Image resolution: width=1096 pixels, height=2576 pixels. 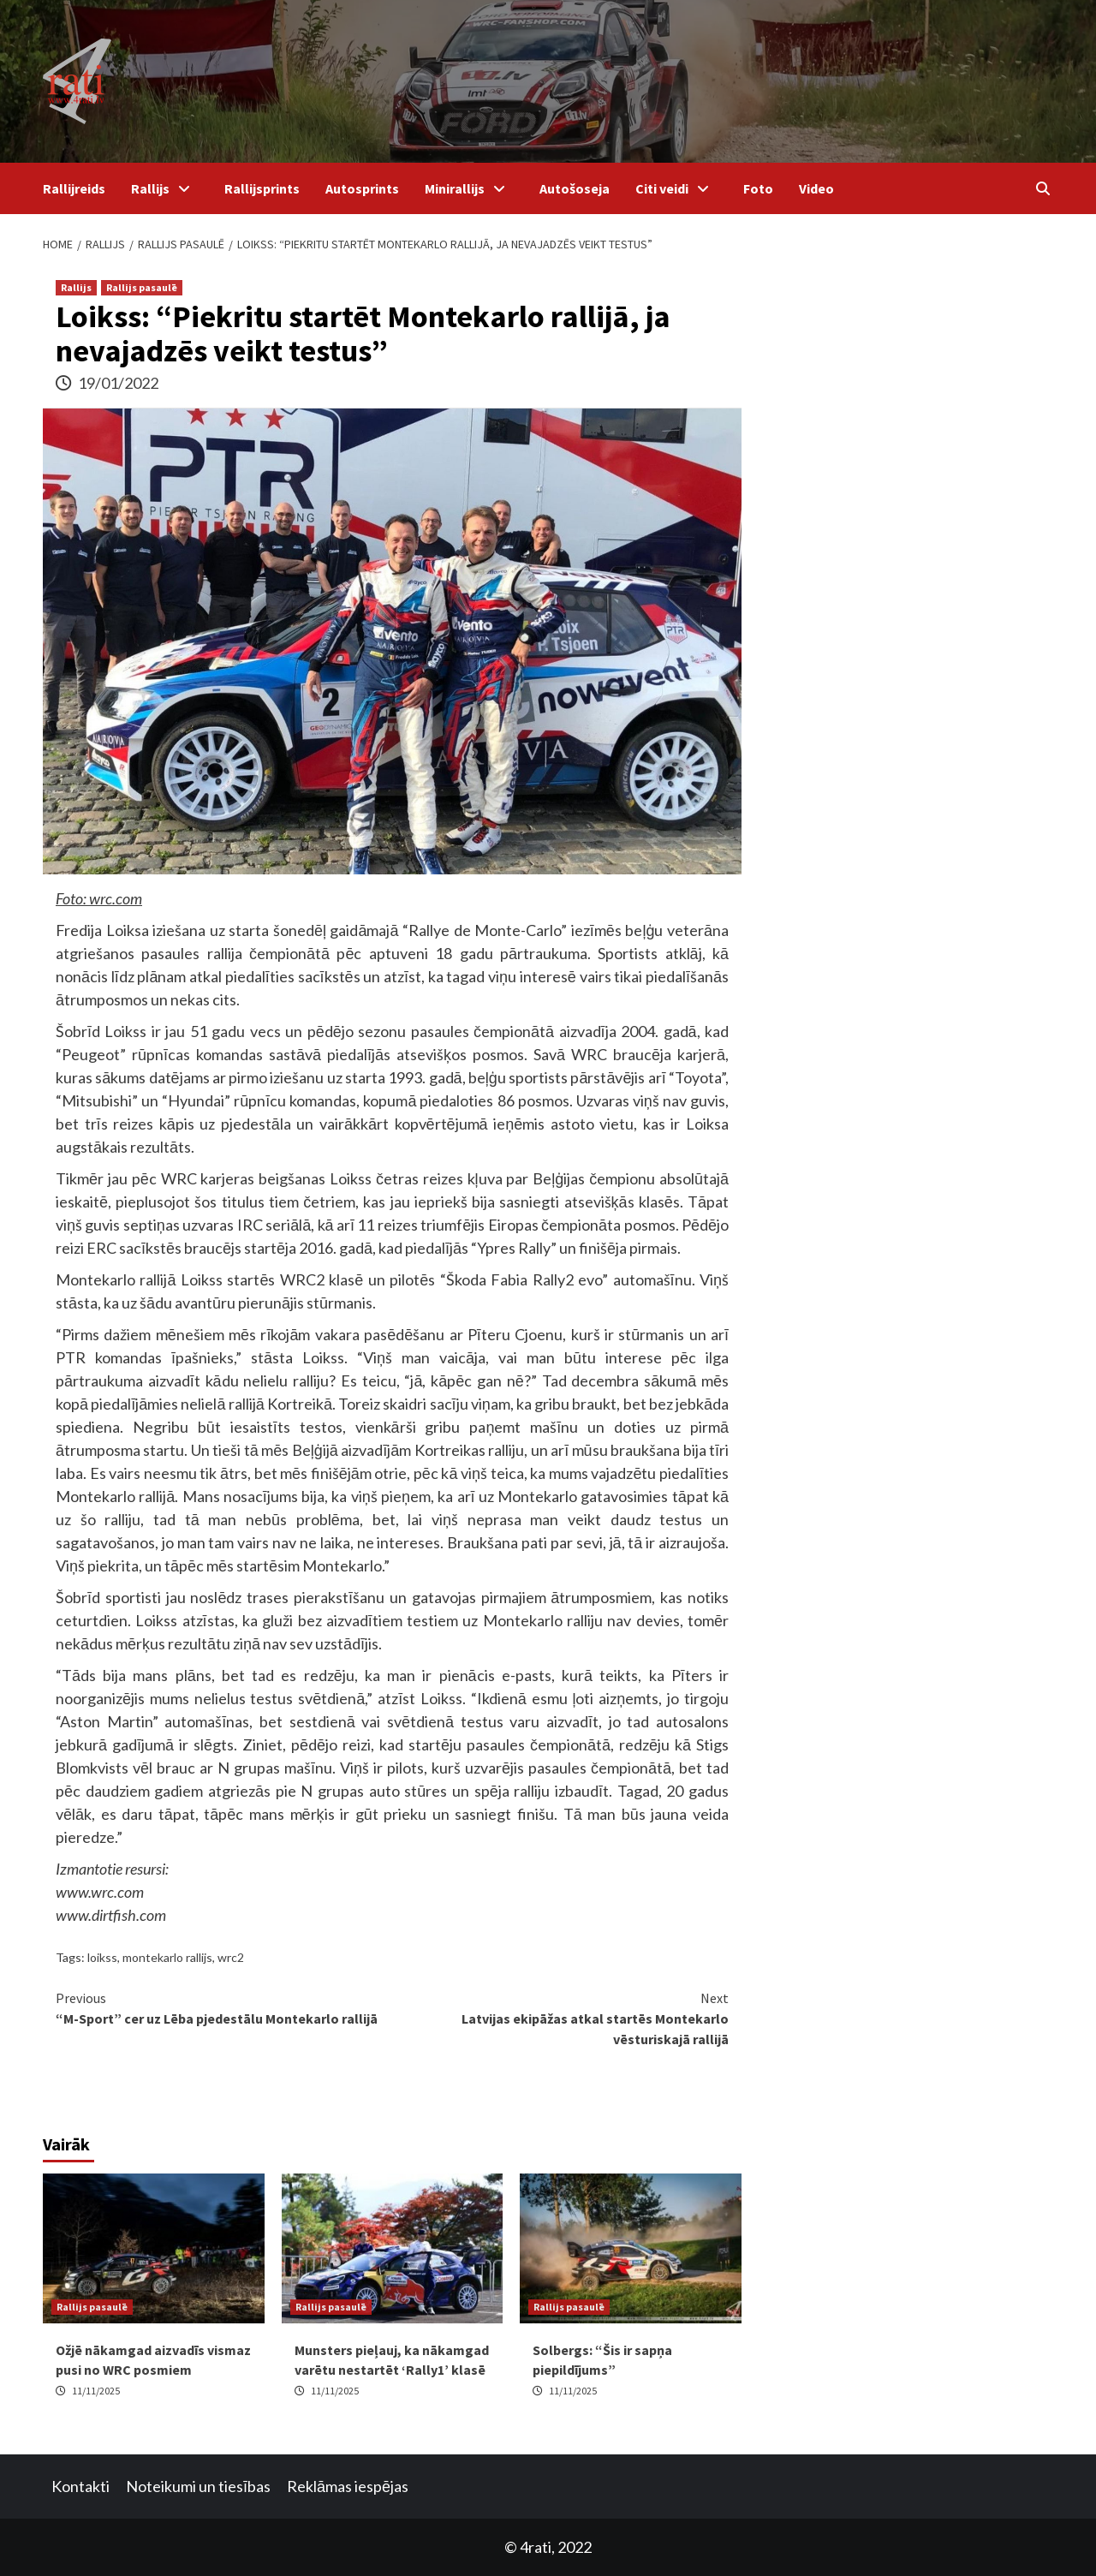 What do you see at coordinates (74, 188) in the screenshot?
I see `Rallijreids` at bounding box center [74, 188].